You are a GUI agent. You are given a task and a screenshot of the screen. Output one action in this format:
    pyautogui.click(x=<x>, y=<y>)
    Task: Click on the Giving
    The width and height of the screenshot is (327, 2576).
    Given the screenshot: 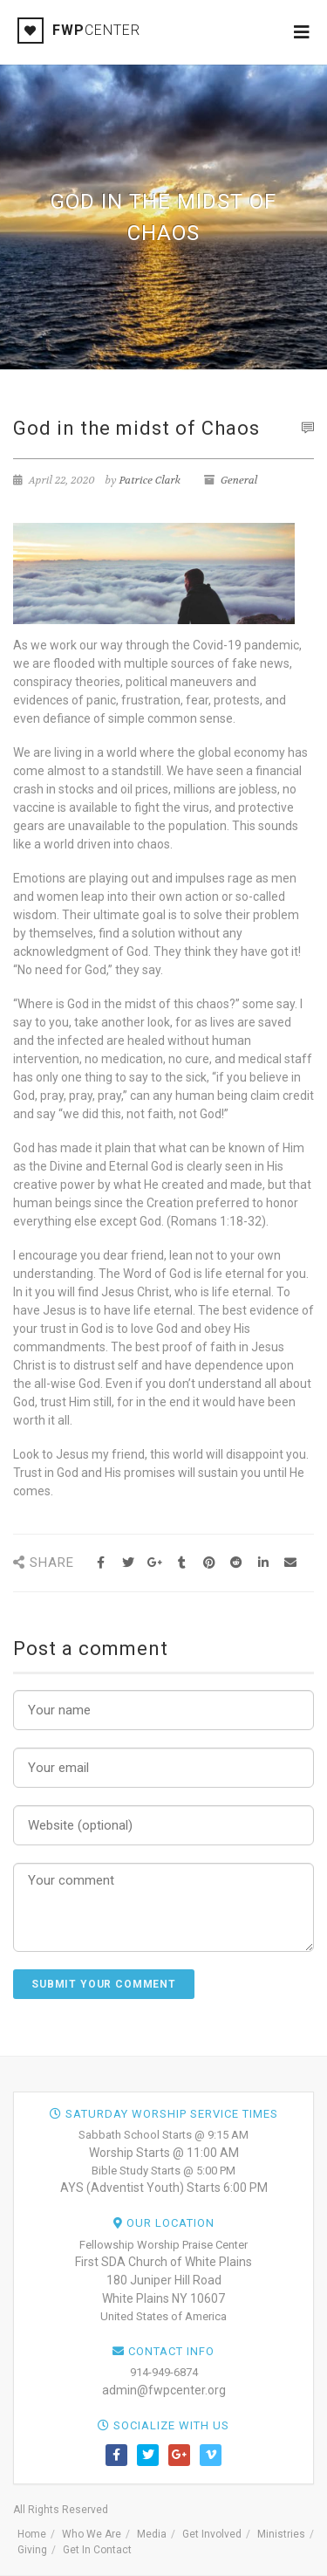 What is the action you would take?
    pyautogui.click(x=32, y=2550)
    